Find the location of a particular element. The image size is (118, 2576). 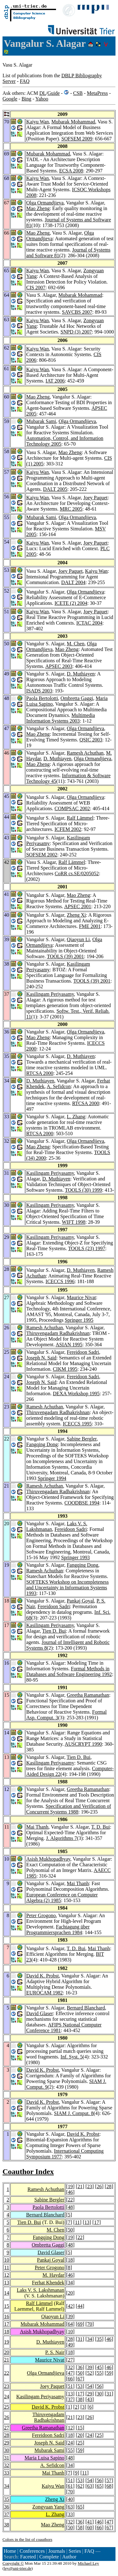

48 is located at coordinates (70, 2207).